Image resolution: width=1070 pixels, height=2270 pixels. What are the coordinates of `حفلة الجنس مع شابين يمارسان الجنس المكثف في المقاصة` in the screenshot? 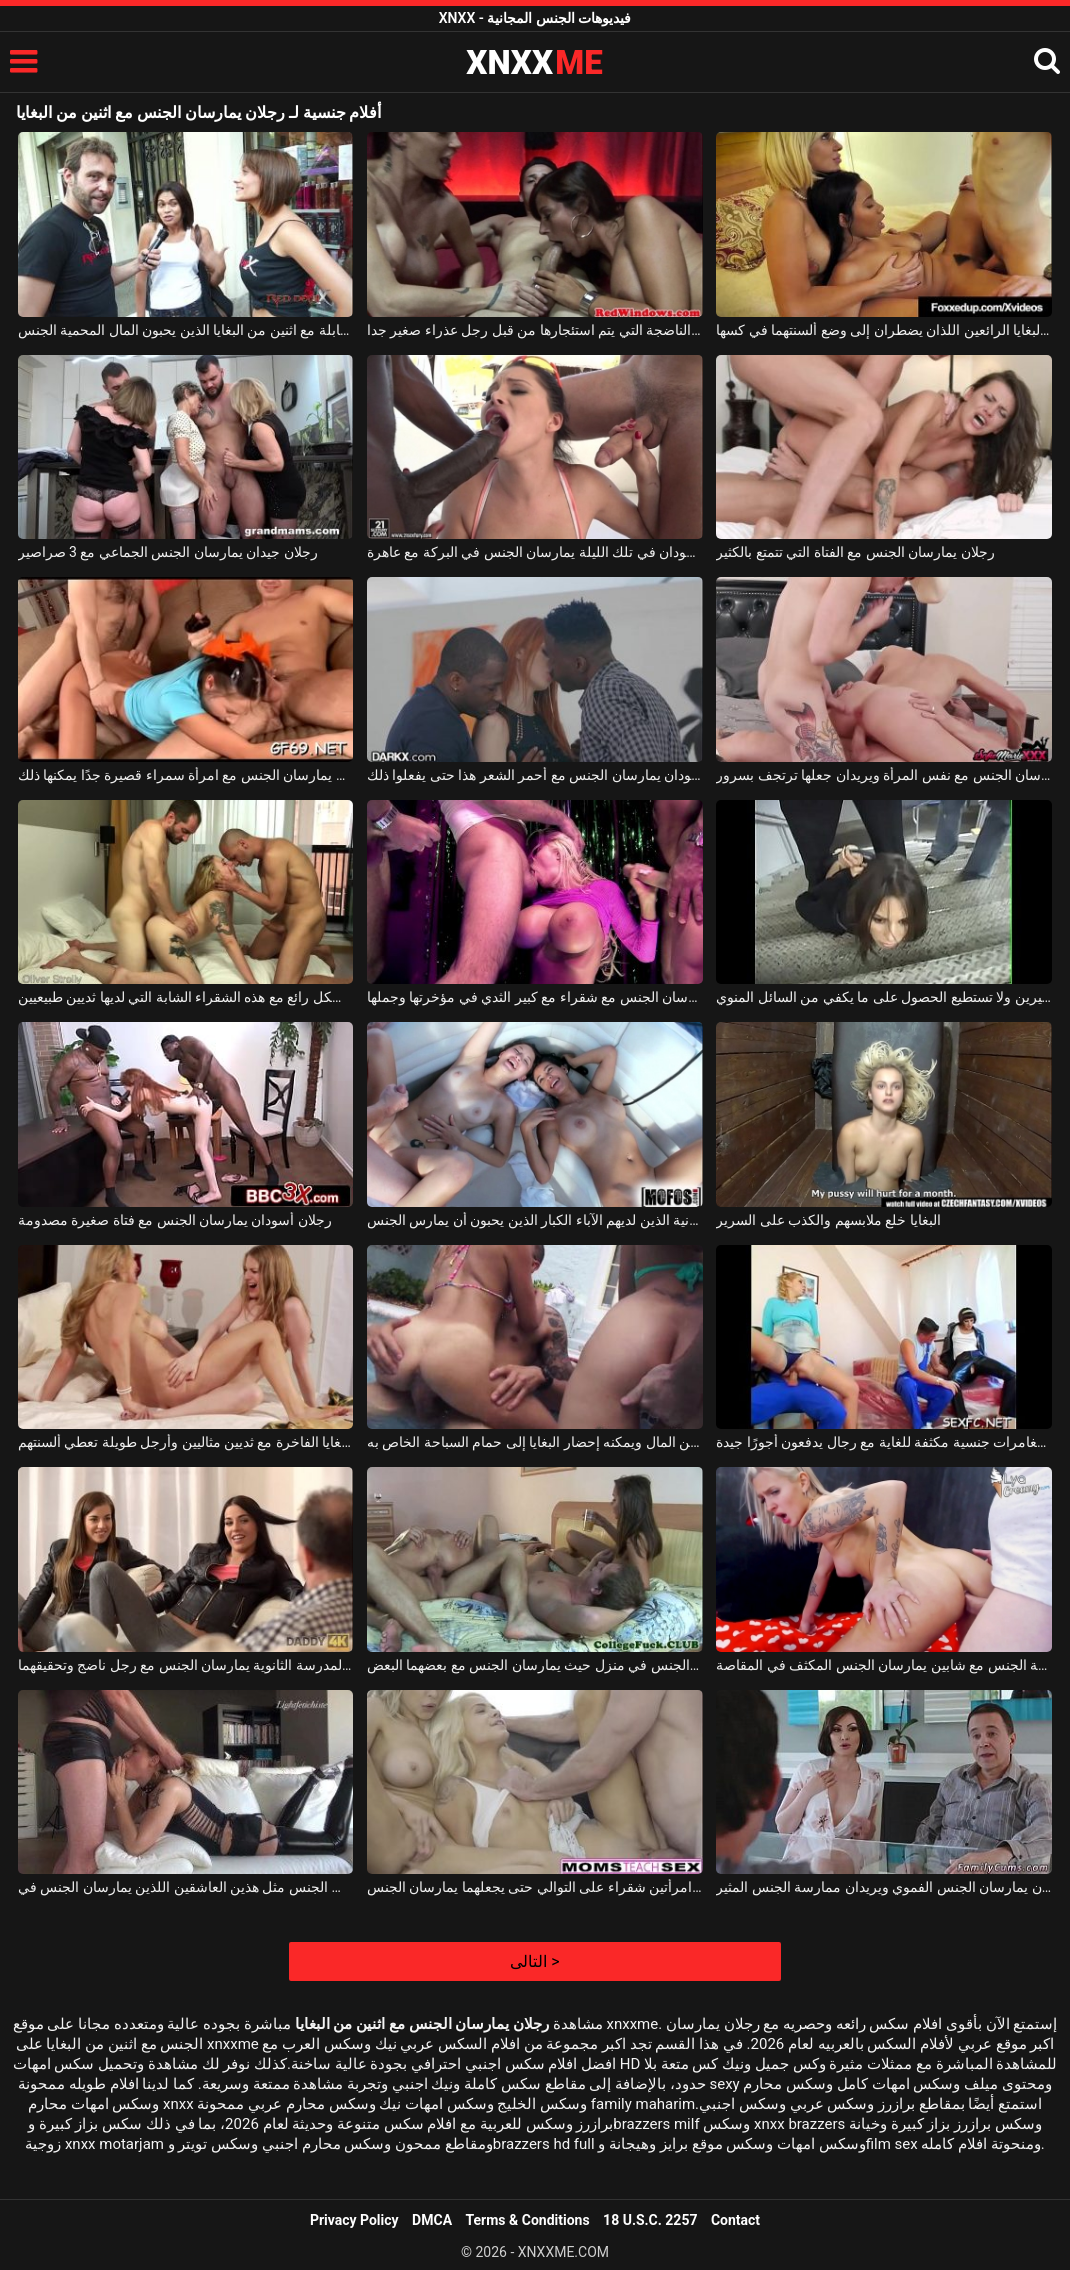 It's located at (884, 1665).